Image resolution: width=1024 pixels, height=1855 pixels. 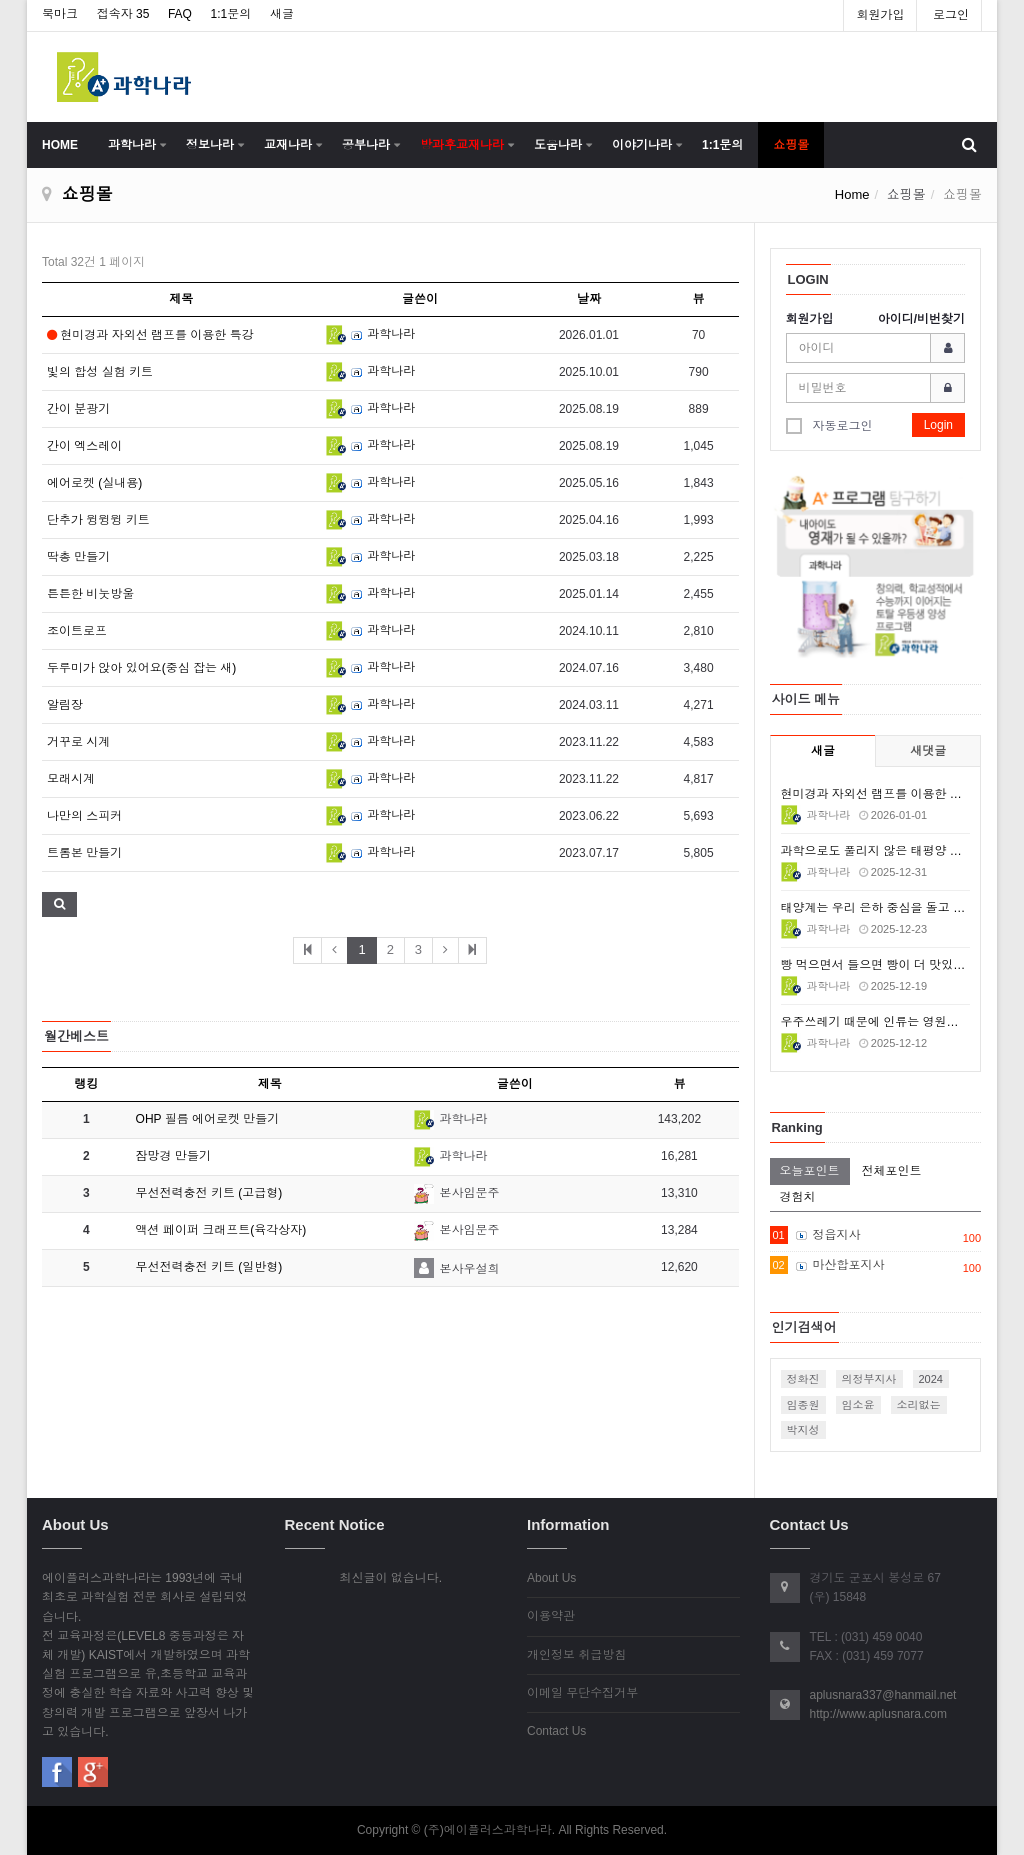 What do you see at coordinates (642, 145) in the screenshot?
I see `이야기나라` at bounding box center [642, 145].